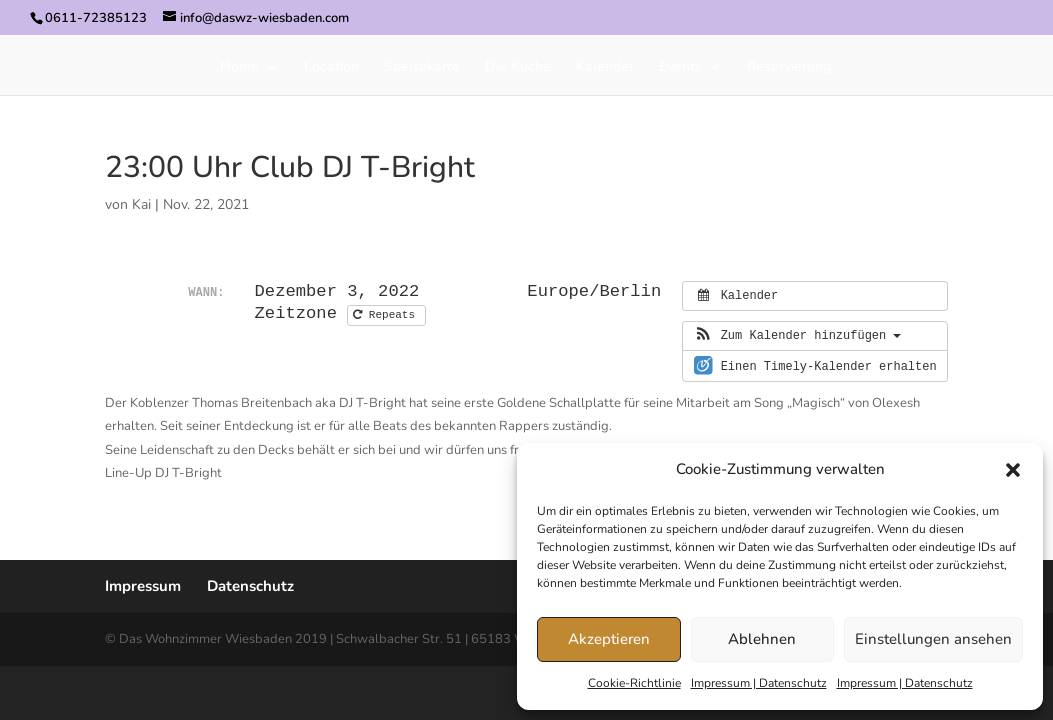 The height and width of the screenshot is (720, 1053). What do you see at coordinates (239, 68) in the screenshot?
I see `Home` at bounding box center [239, 68].